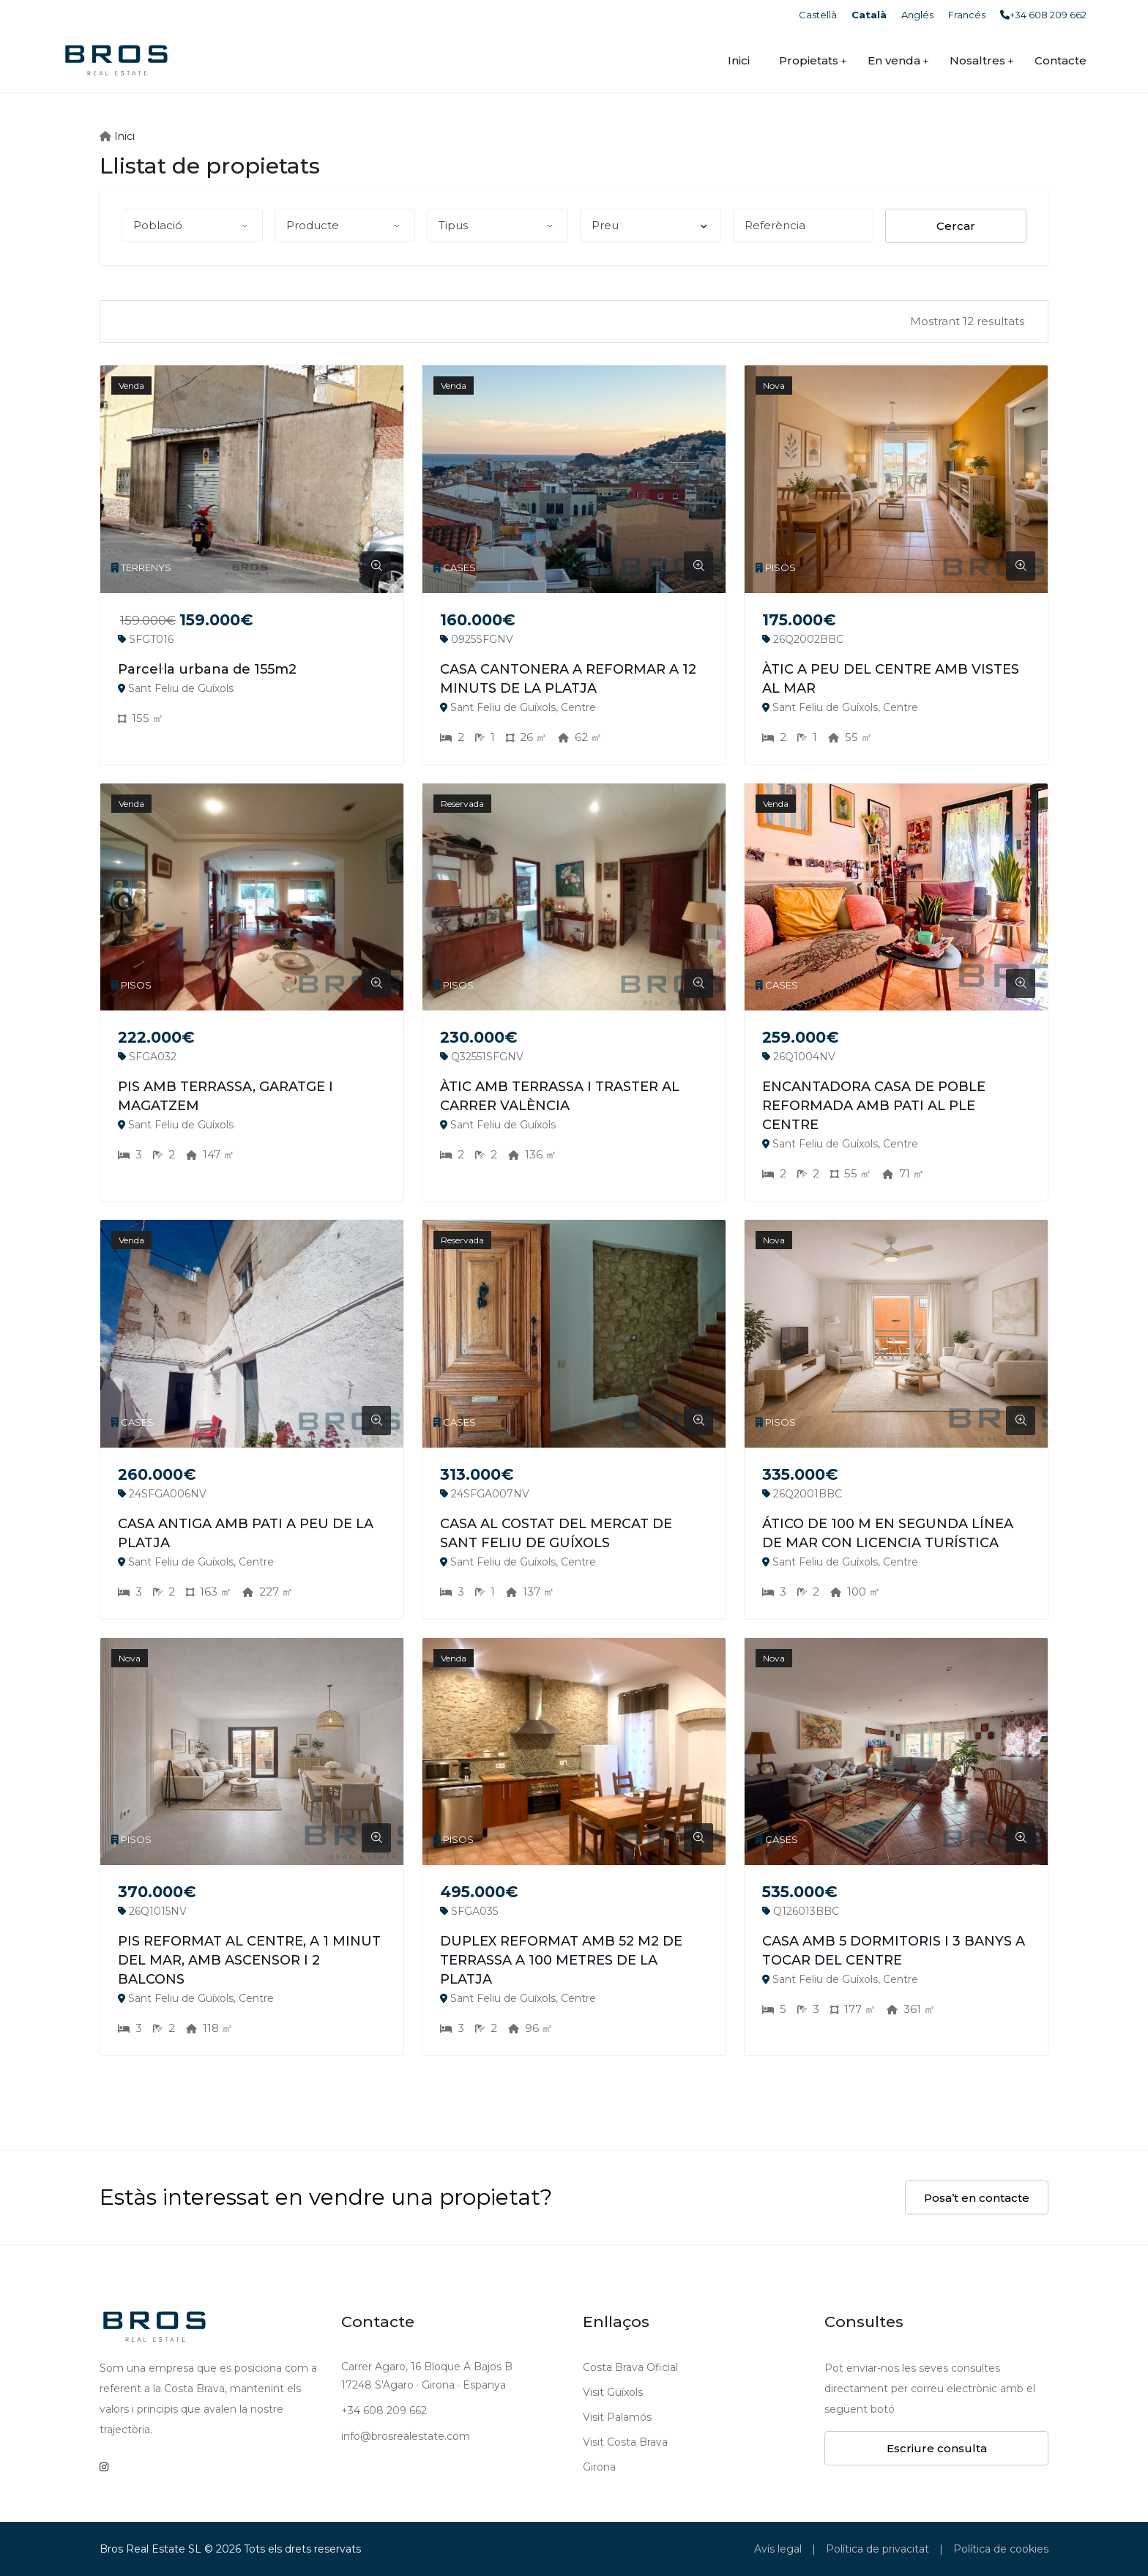 The width and height of the screenshot is (1148, 2576). What do you see at coordinates (625, 2442) in the screenshot?
I see `Visit Costa Brava` at bounding box center [625, 2442].